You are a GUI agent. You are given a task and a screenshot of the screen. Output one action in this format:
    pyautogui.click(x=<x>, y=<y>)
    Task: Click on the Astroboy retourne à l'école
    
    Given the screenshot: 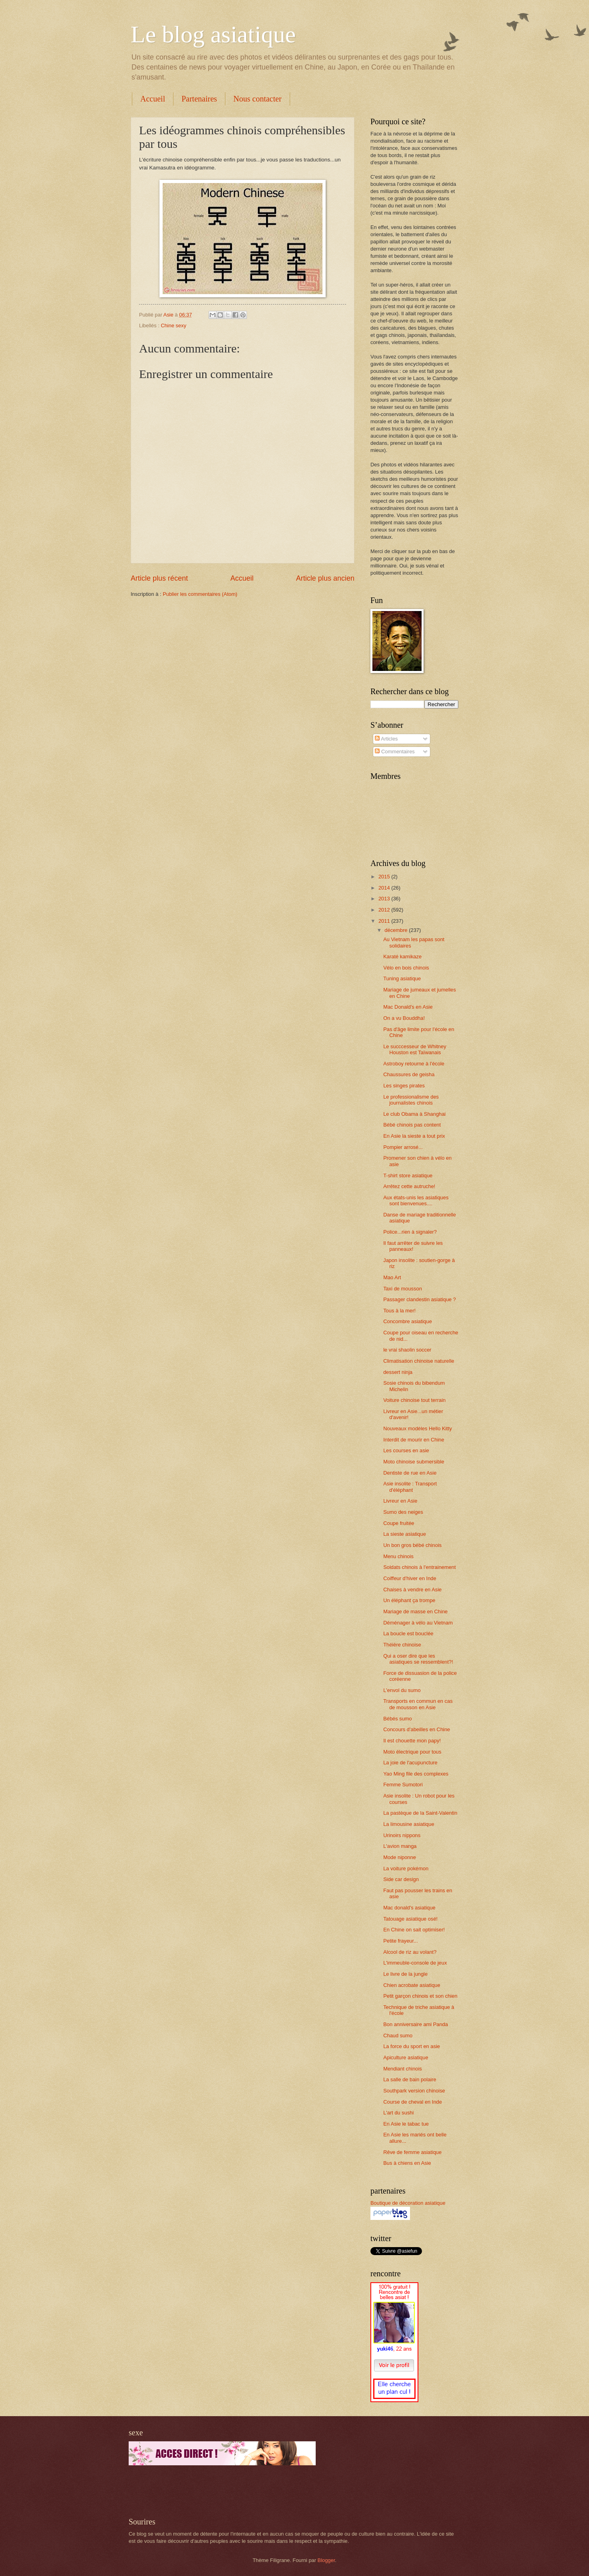 What is the action you would take?
    pyautogui.click(x=413, y=1064)
    